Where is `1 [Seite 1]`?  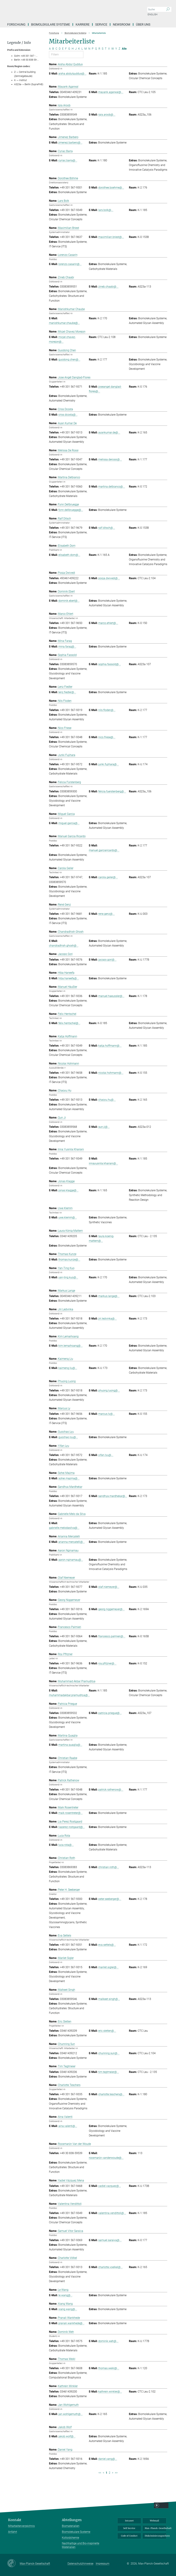
1 [Seite 1] is located at coordinates (106, 2472).